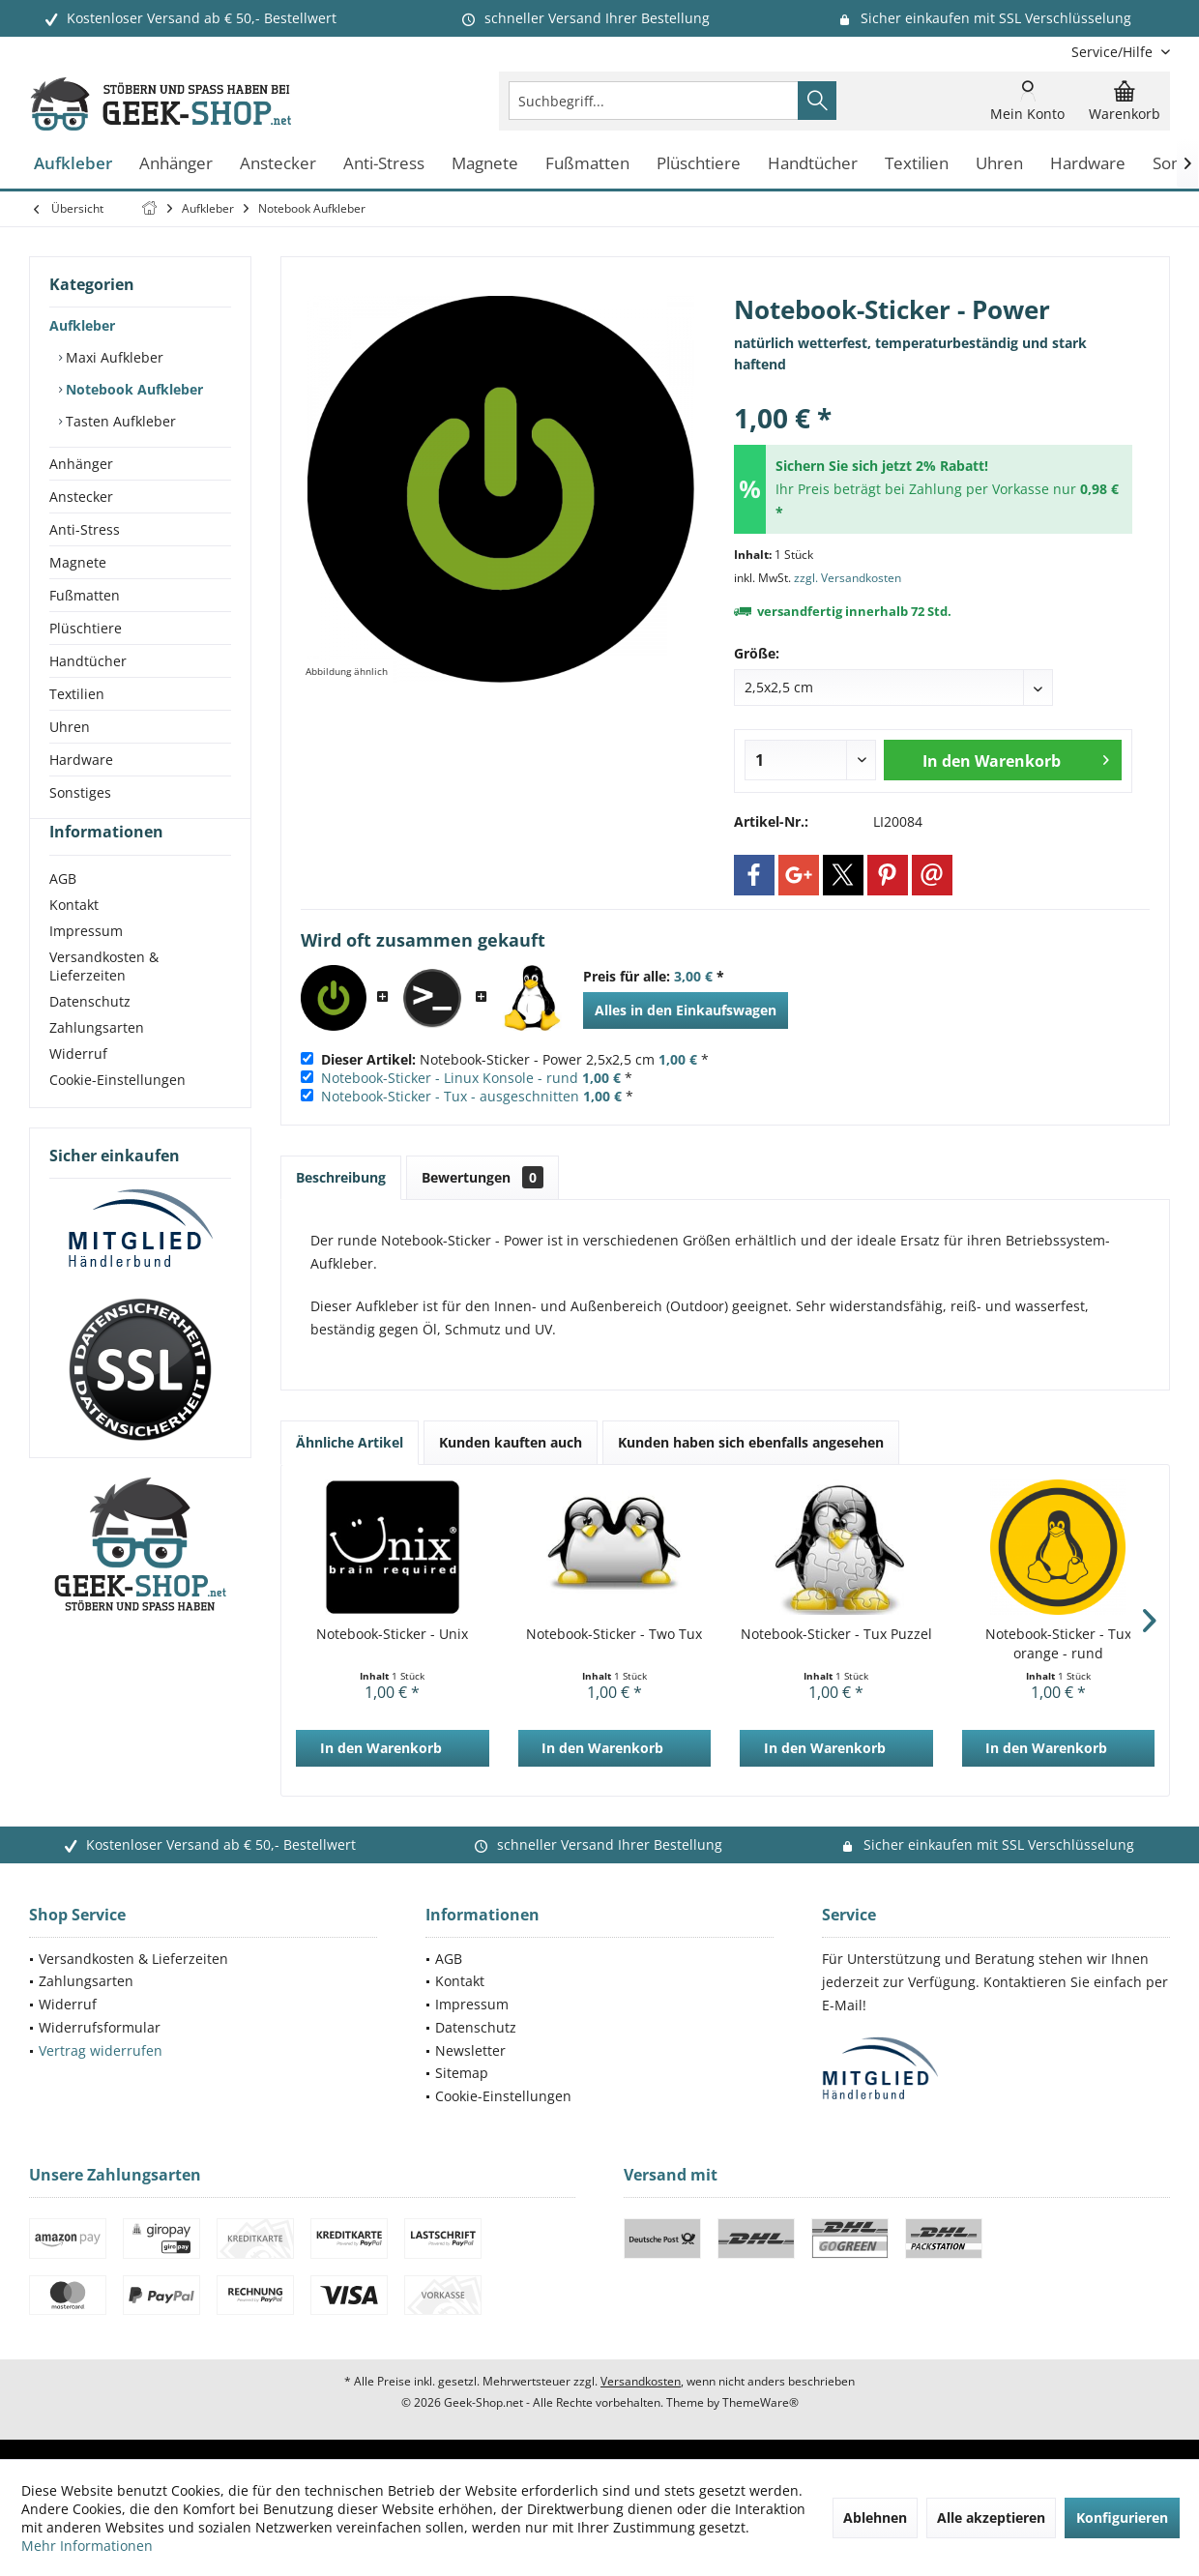 The width and height of the screenshot is (1199, 2576). Describe the element at coordinates (384, 164) in the screenshot. I see `[Anti-Stress]` at that location.